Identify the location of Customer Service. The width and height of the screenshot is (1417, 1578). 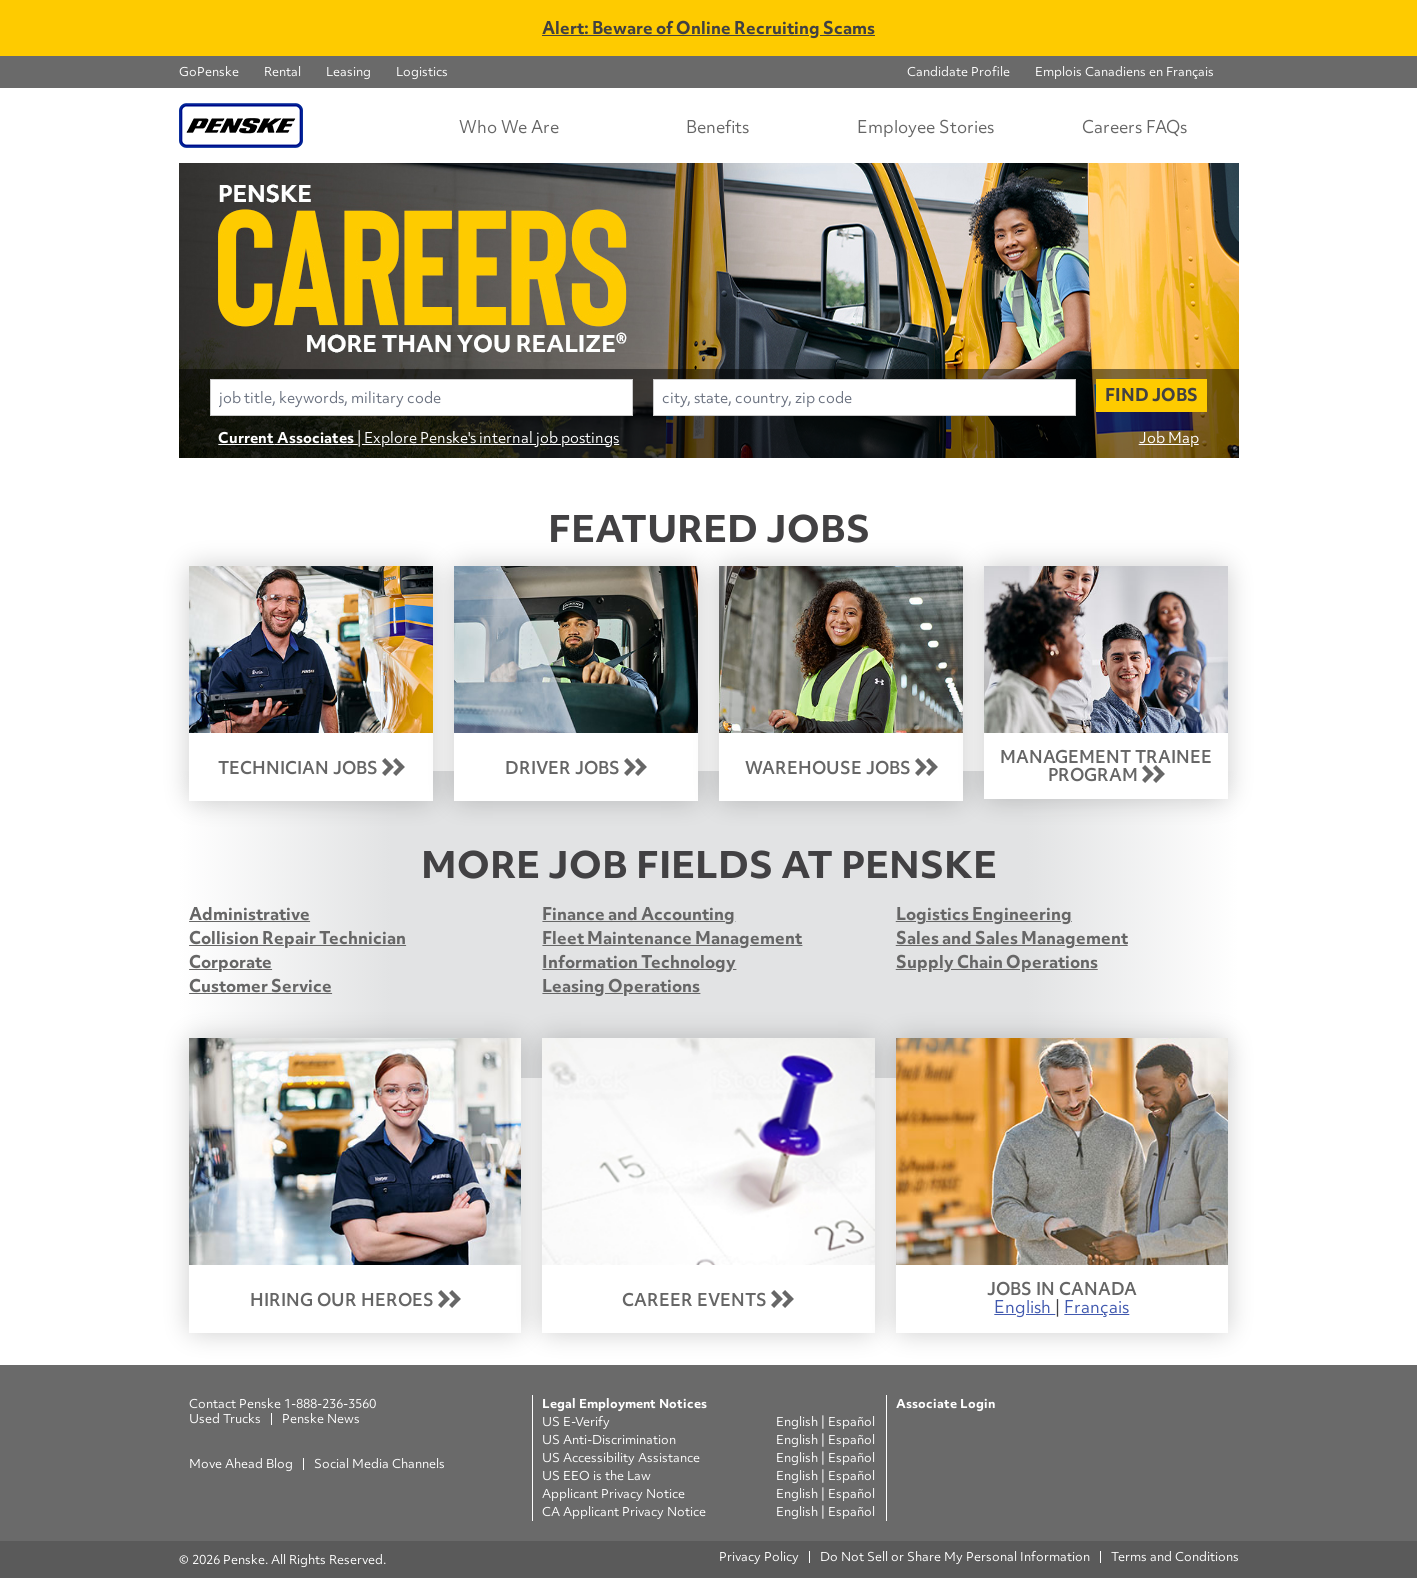
(260, 985).